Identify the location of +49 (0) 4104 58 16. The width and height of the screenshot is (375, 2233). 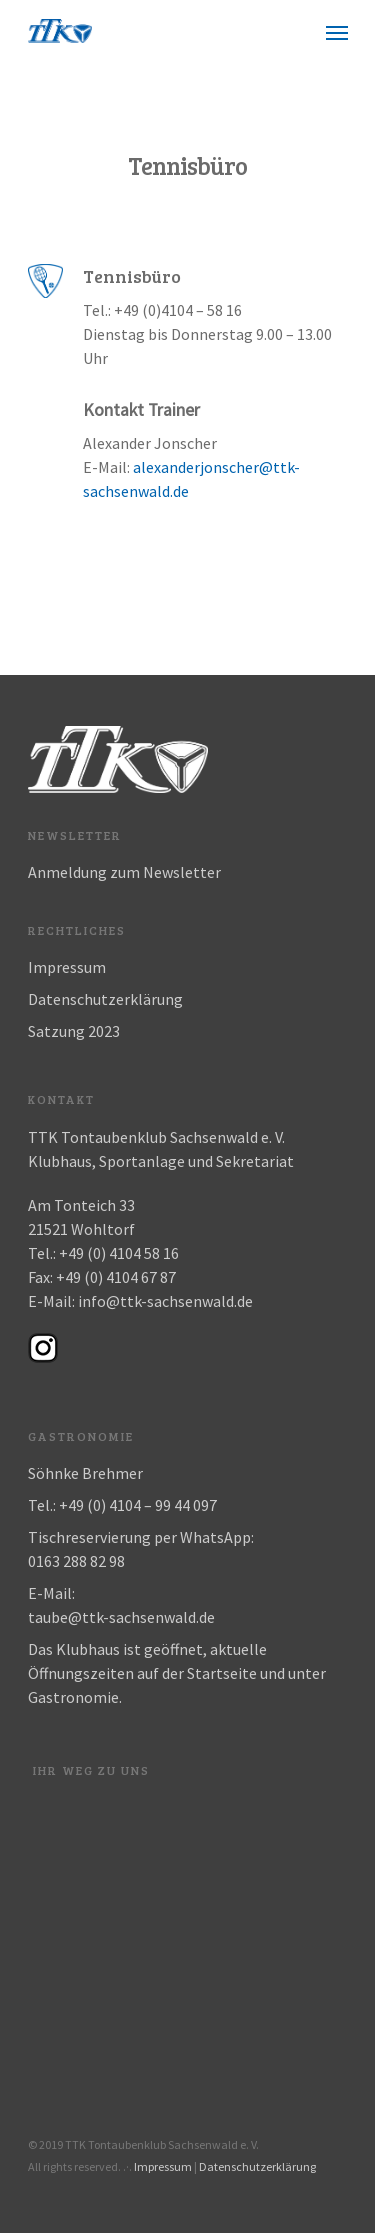
(119, 1253).